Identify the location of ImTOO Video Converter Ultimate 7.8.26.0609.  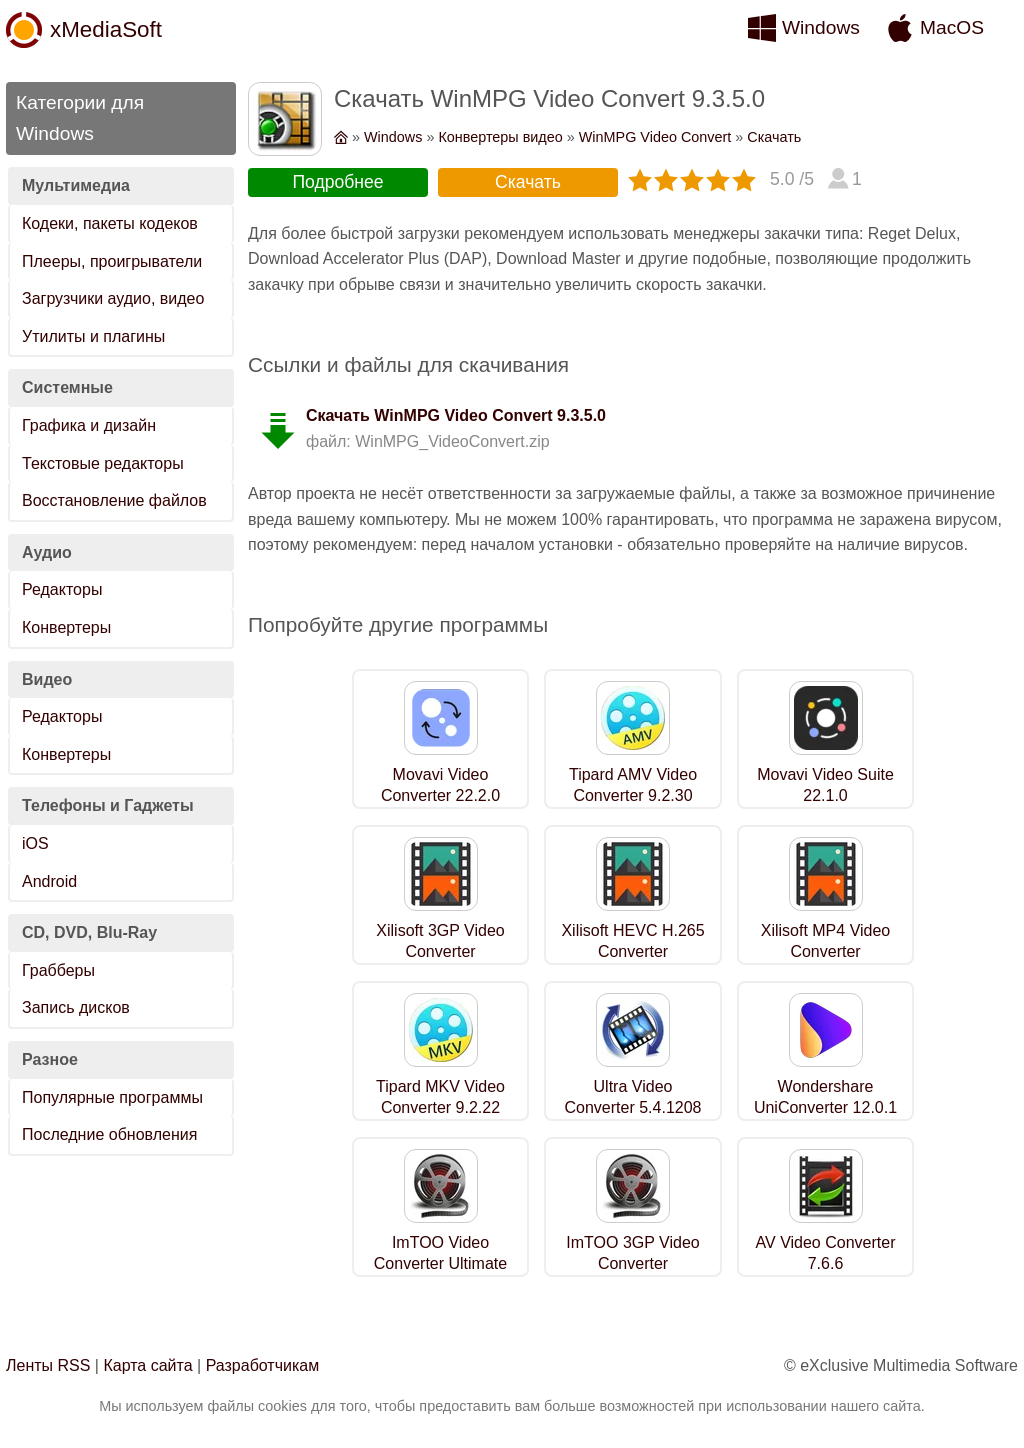
(440, 1263).